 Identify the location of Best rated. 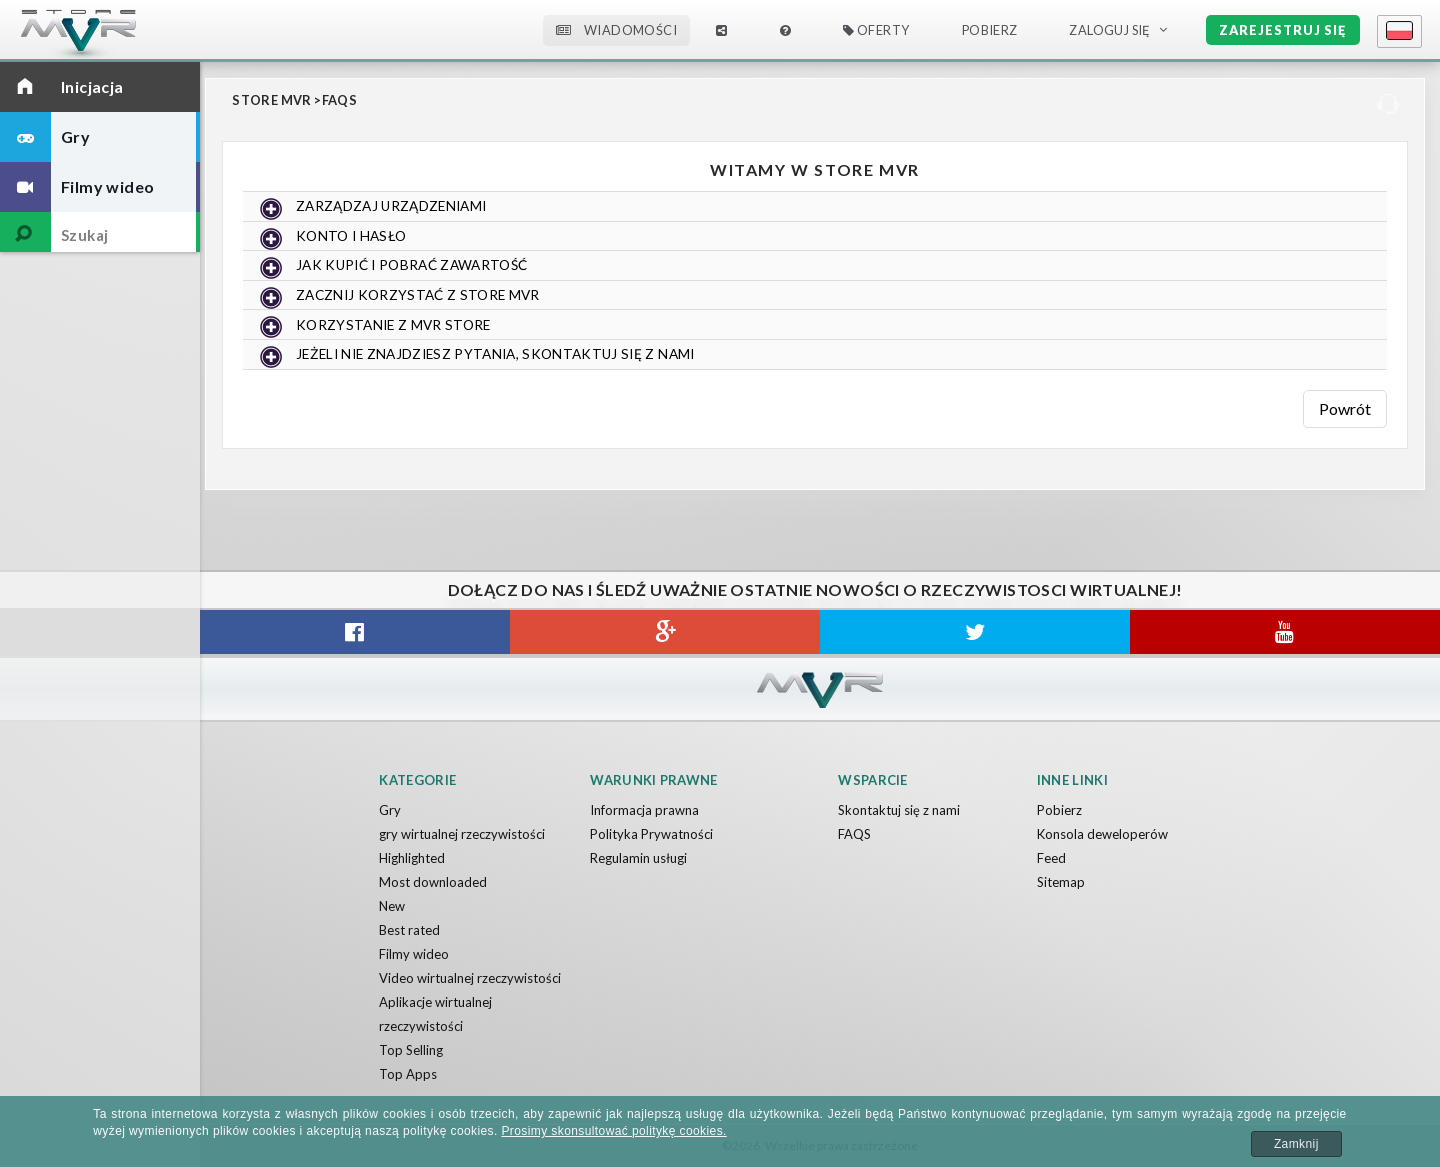
(409, 930).